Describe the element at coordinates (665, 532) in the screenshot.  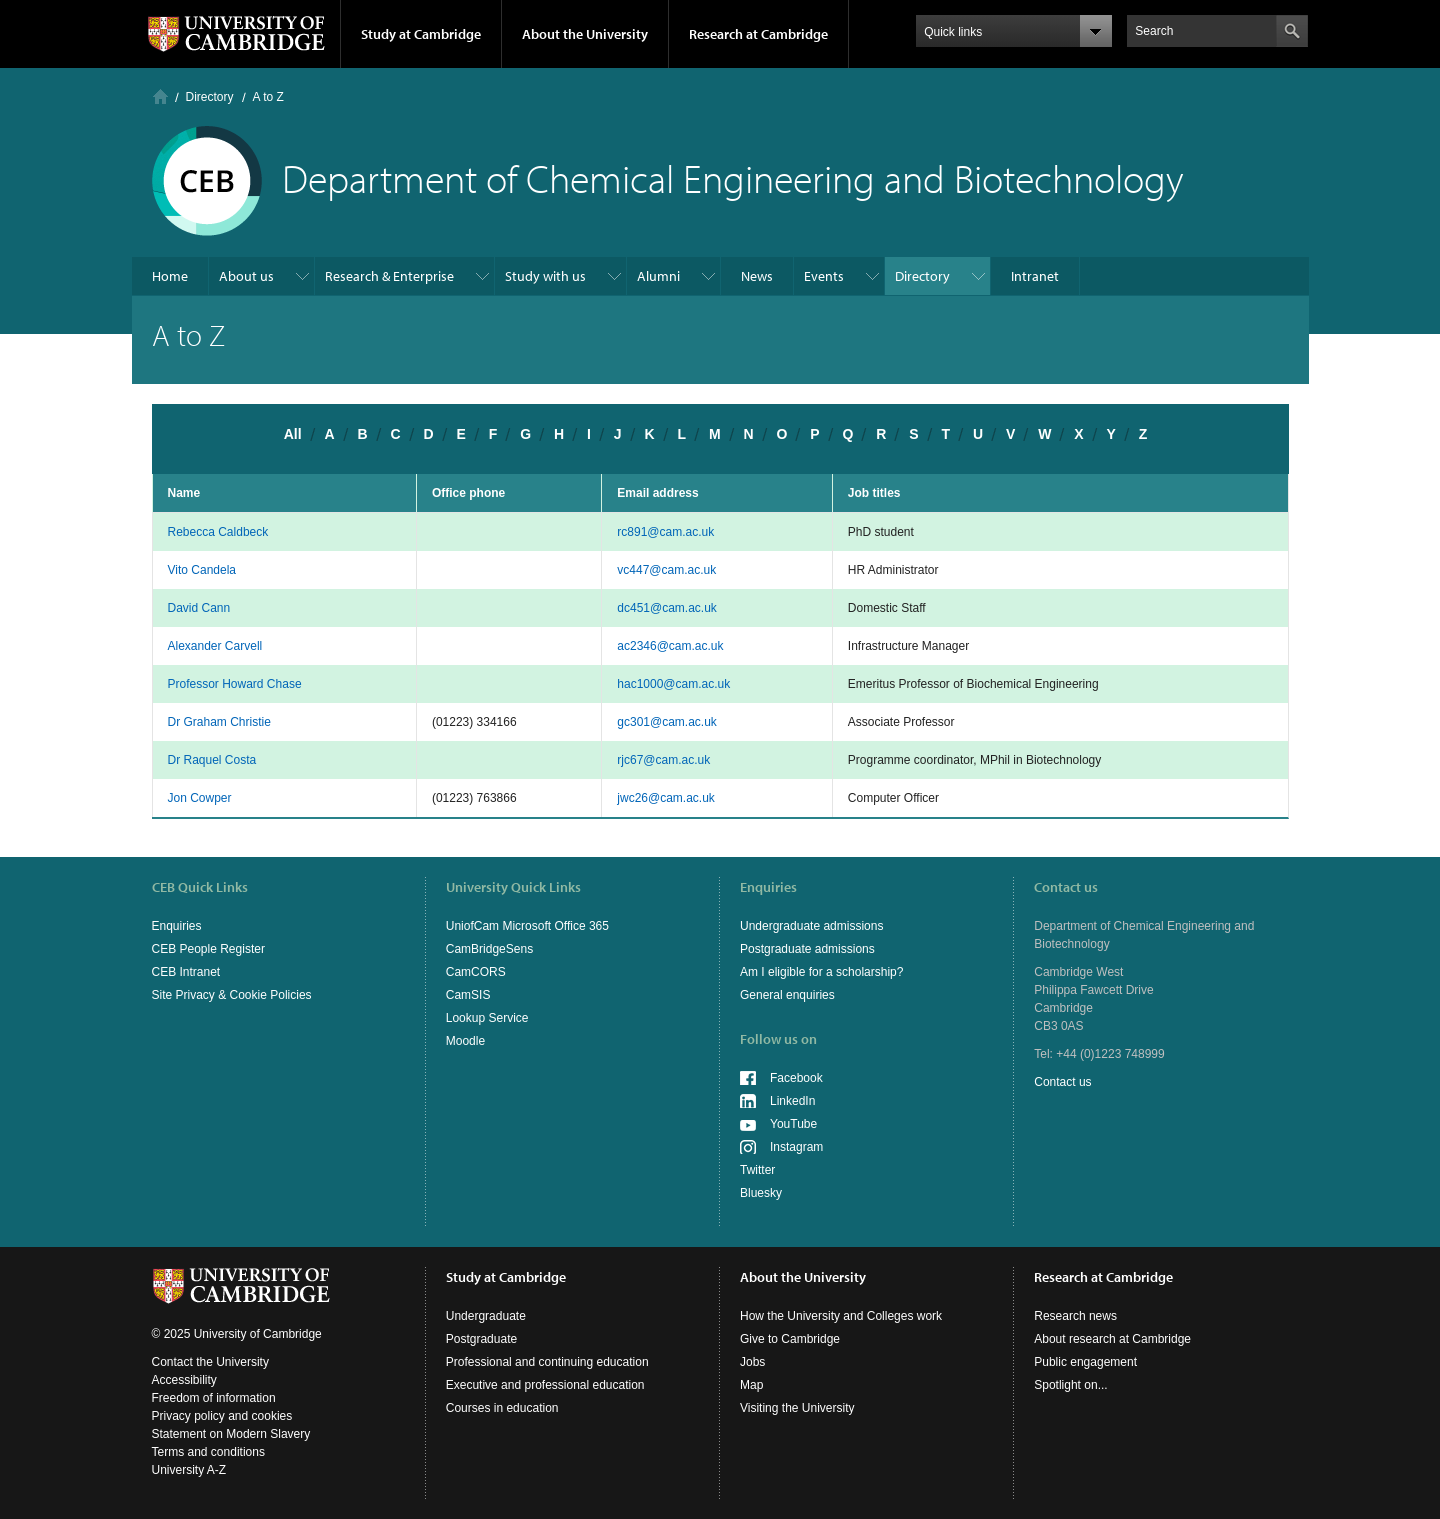
I see `rc891@cam.ac.uk` at that location.